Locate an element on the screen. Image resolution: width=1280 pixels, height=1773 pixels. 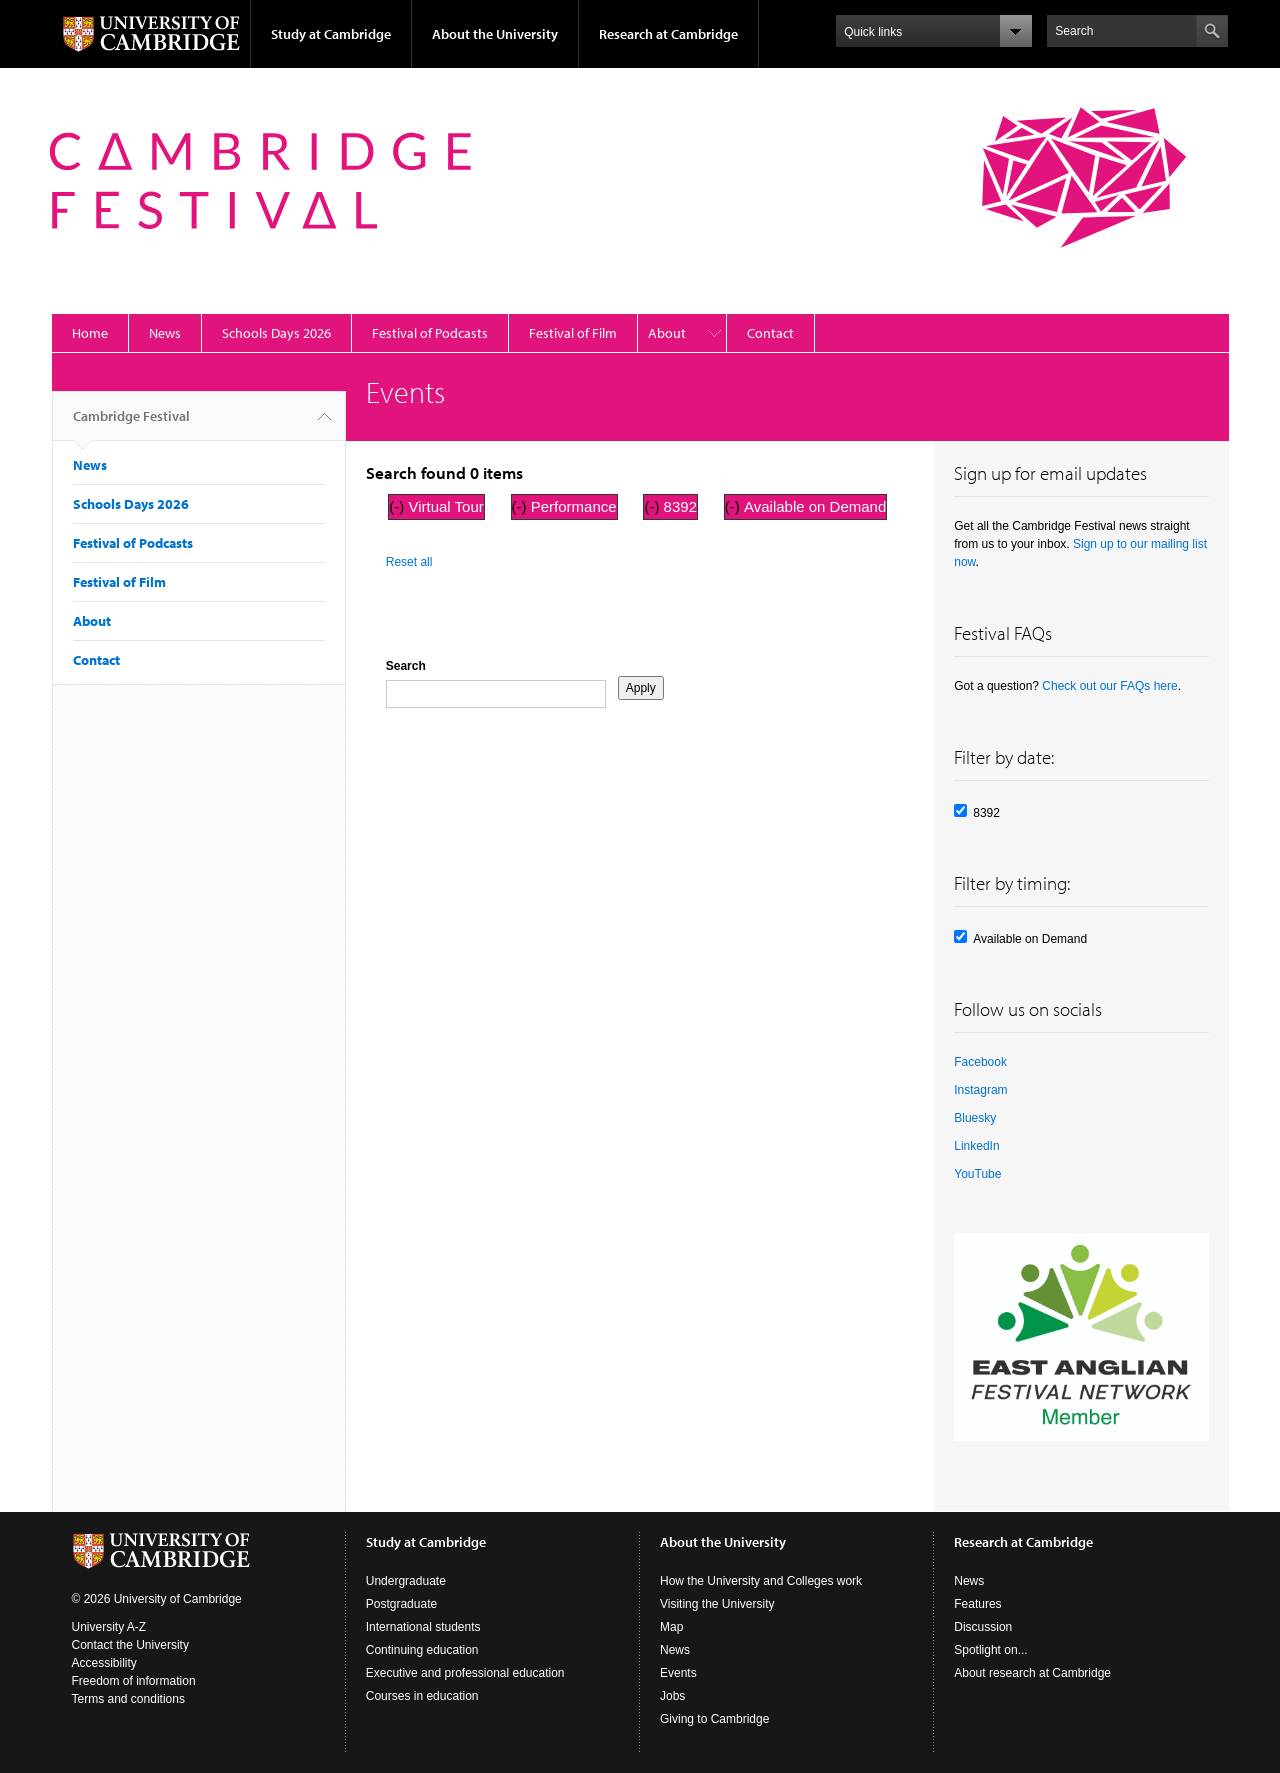
International students is located at coordinates (423, 1627).